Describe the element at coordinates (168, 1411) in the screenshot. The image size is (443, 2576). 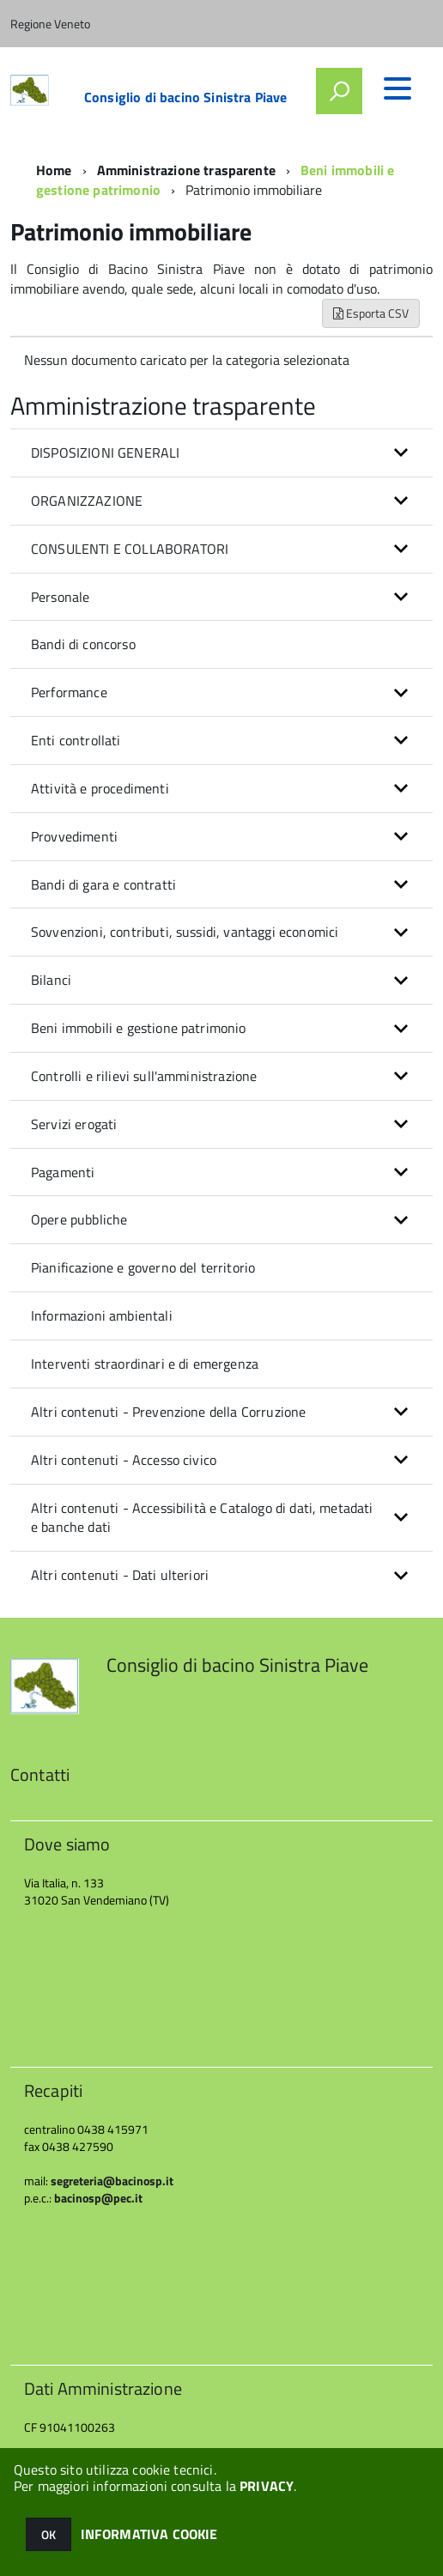
I see `Altri contenuti - Prevenzione della Corruzione [button]` at that location.